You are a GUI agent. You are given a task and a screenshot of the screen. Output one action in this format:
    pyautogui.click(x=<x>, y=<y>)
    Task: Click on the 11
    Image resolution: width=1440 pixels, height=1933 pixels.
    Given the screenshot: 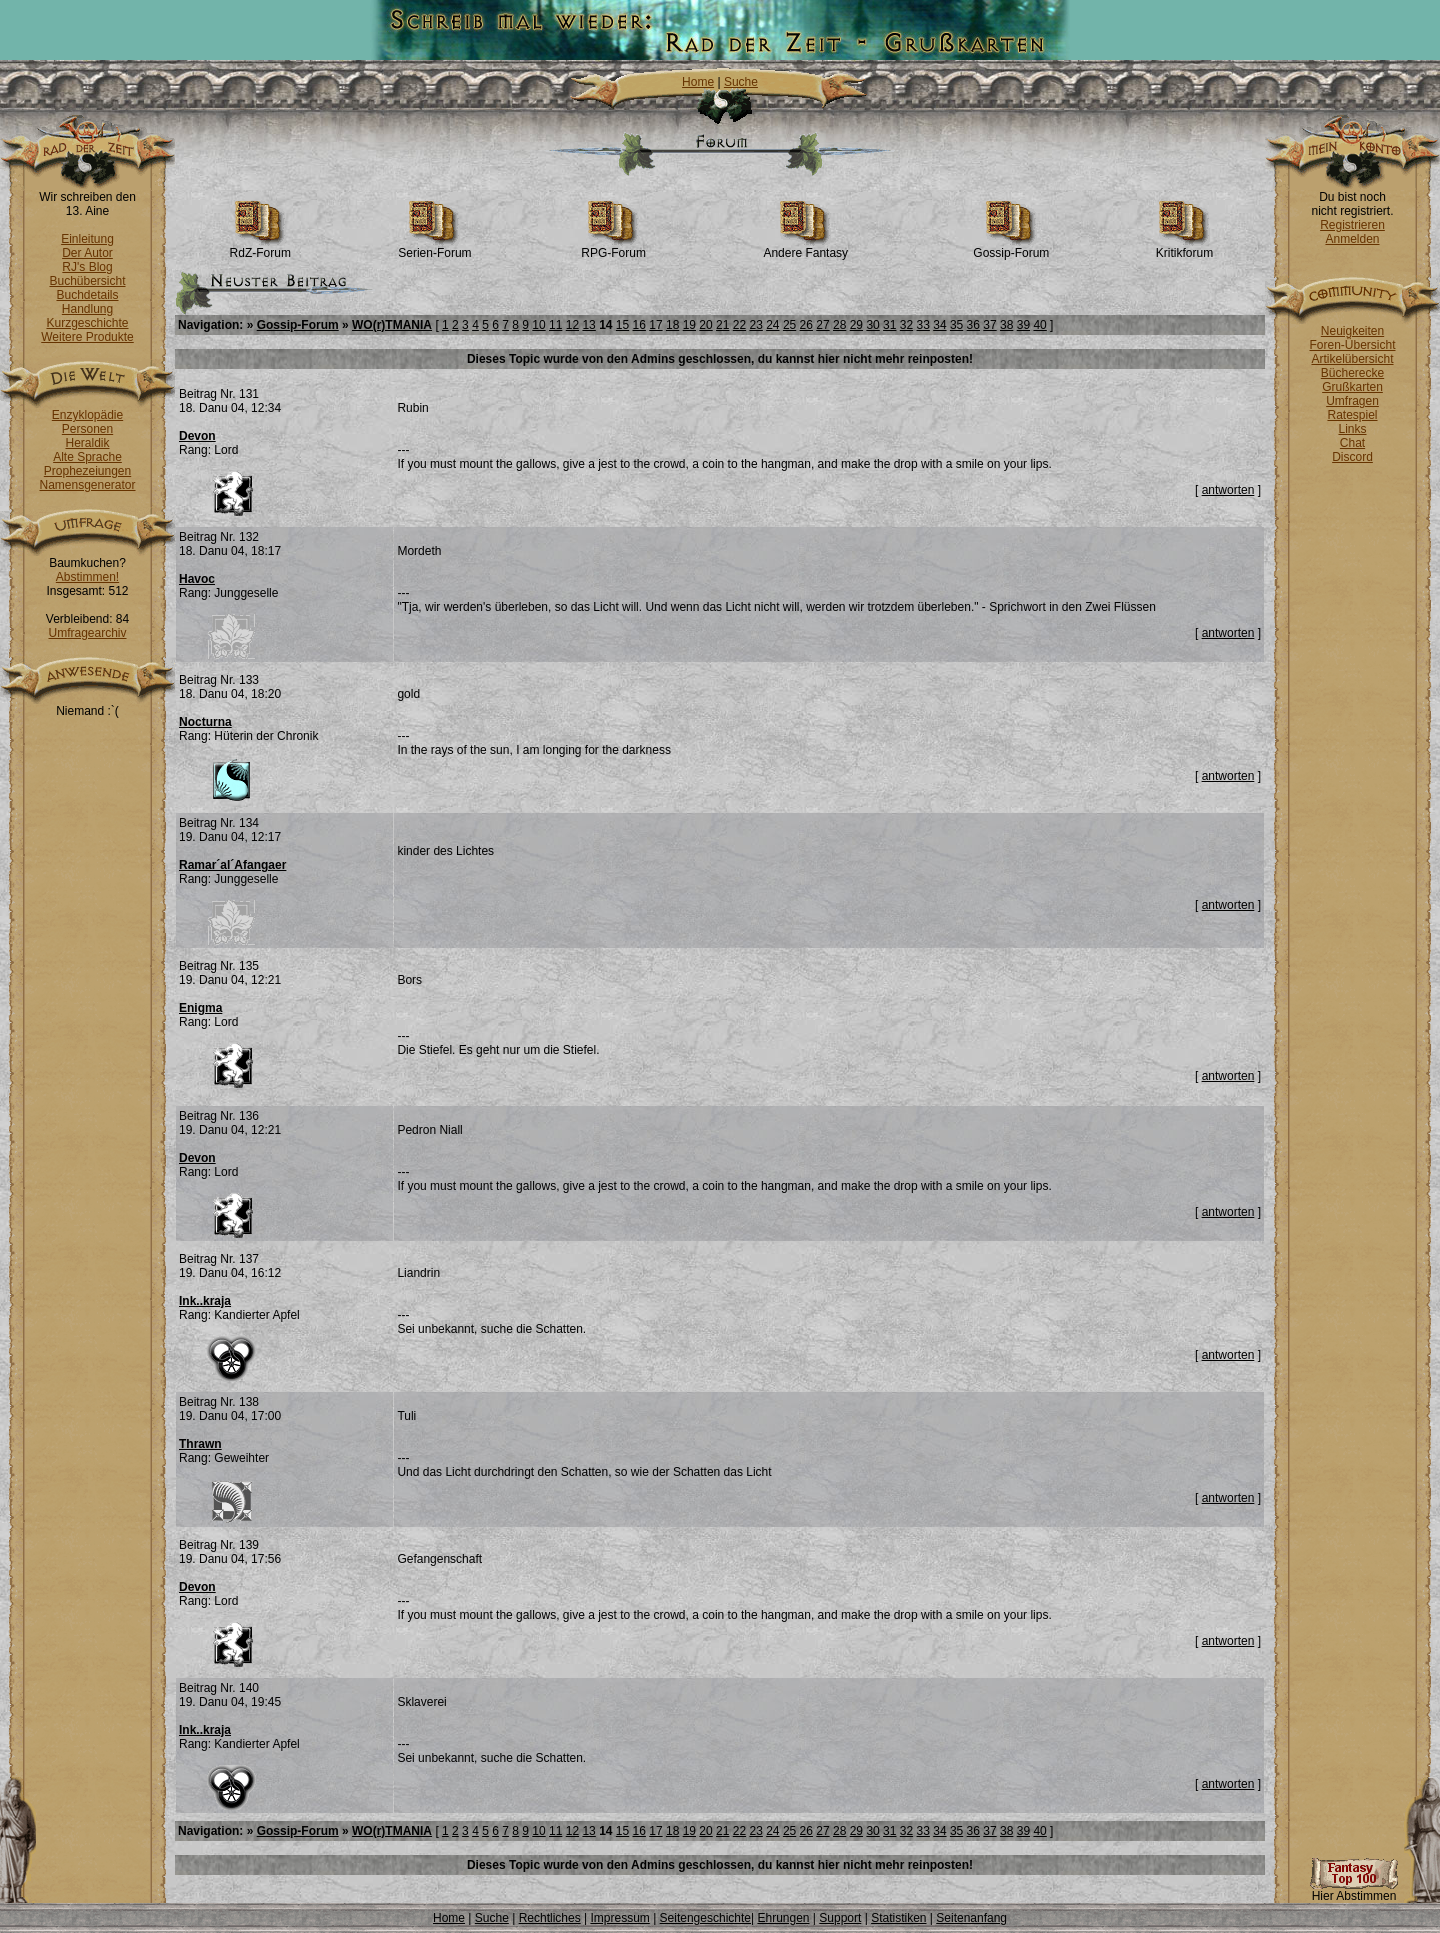 What is the action you would take?
    pyautogui.click(x=555, y=325)
    